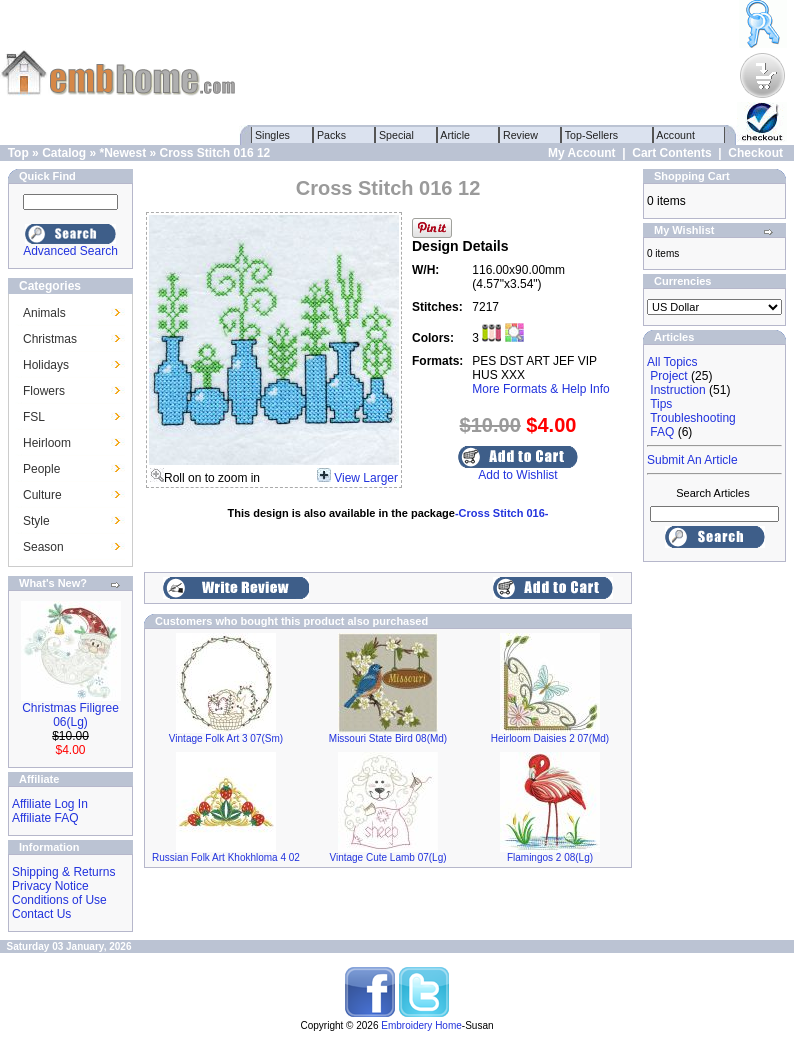  Describe the element at coordinates (671, 153) in the screenshot. I see `Cart Contents` at that location.